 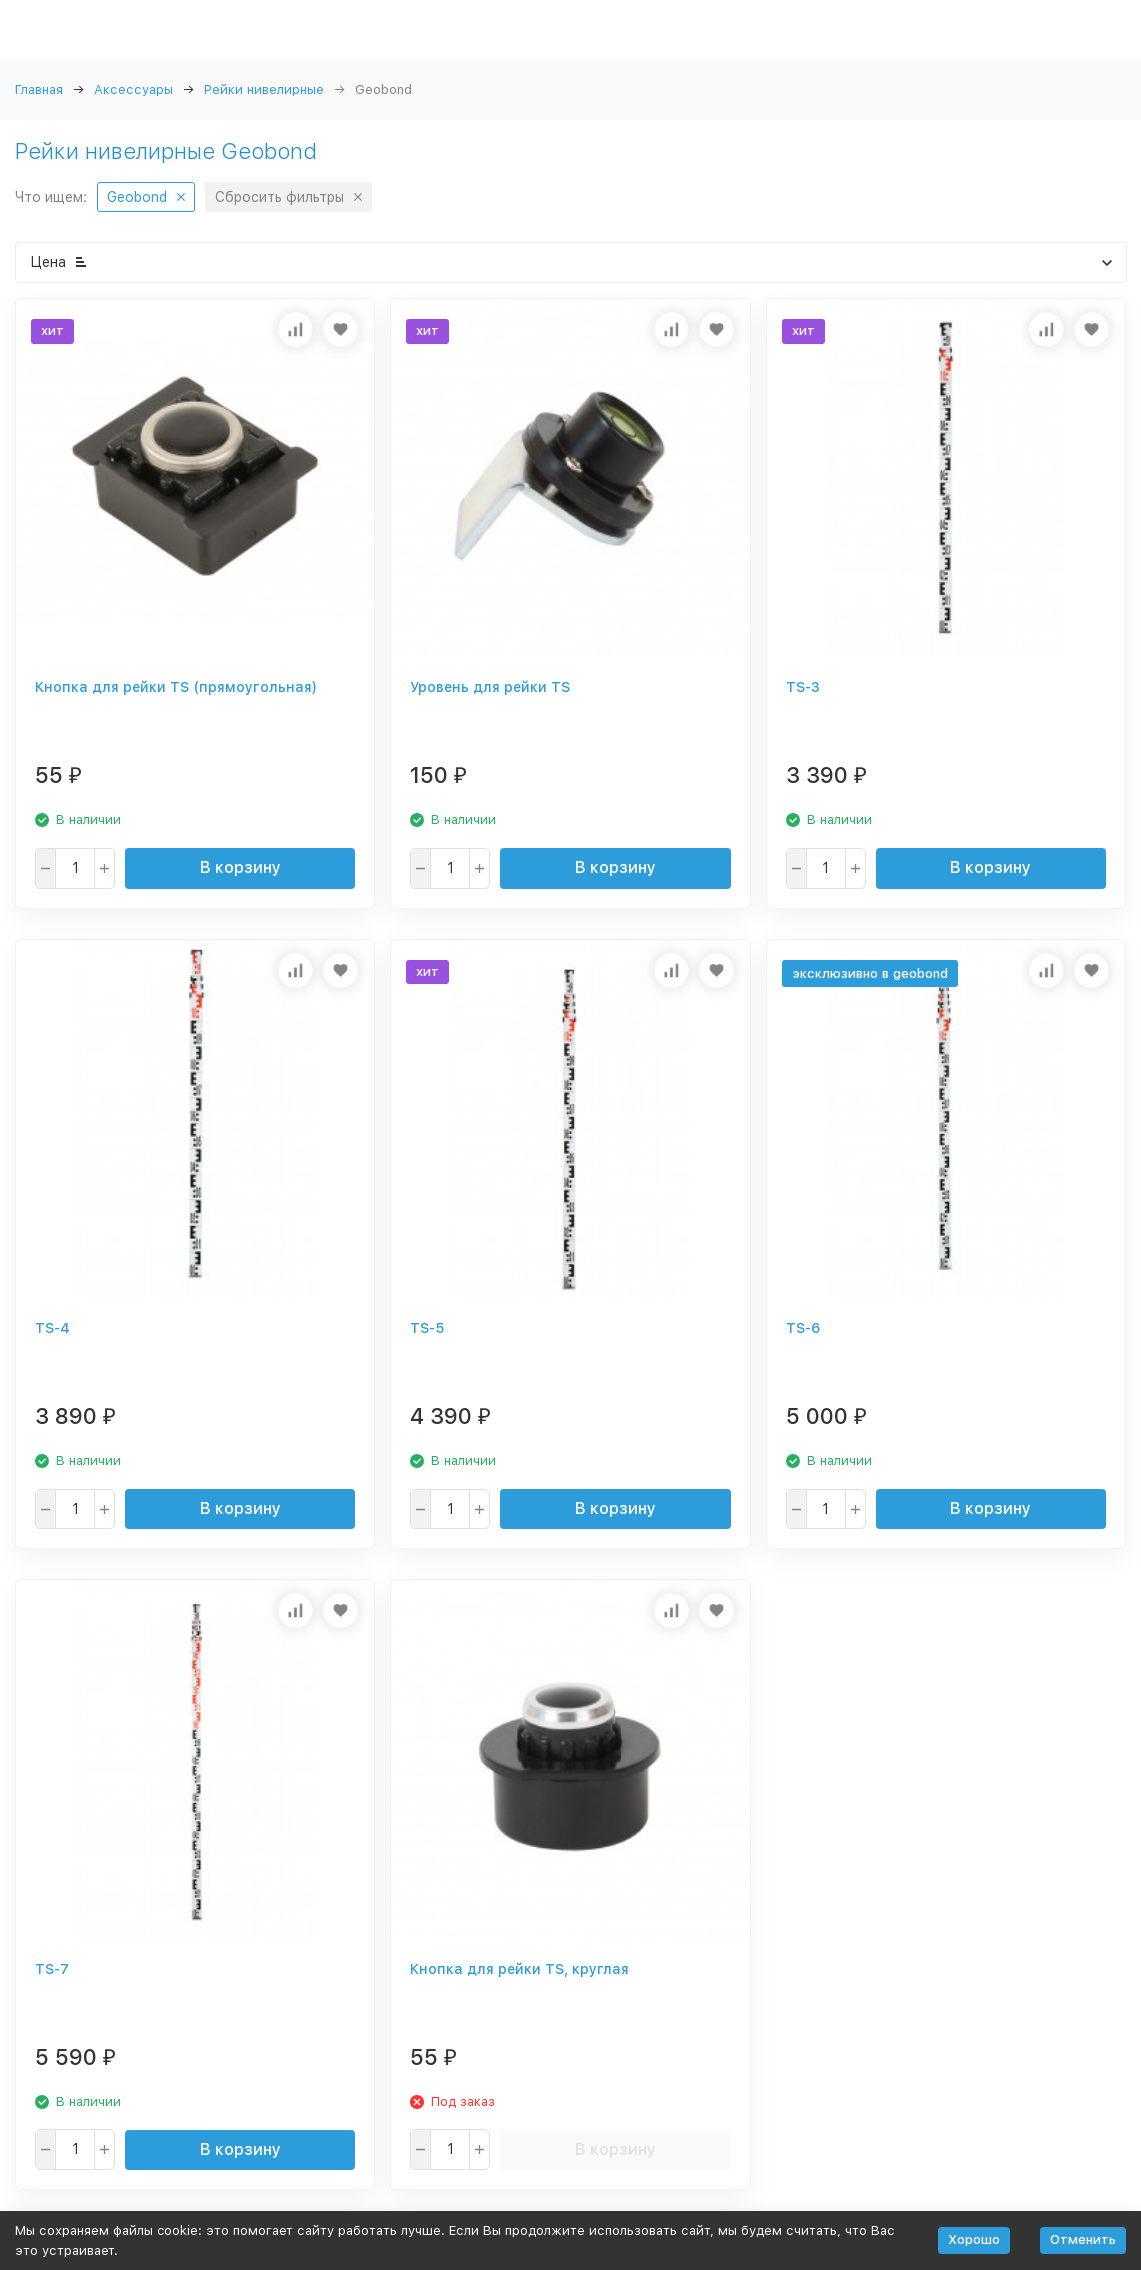 I want to click on Главная, so click(x=39, y=89).